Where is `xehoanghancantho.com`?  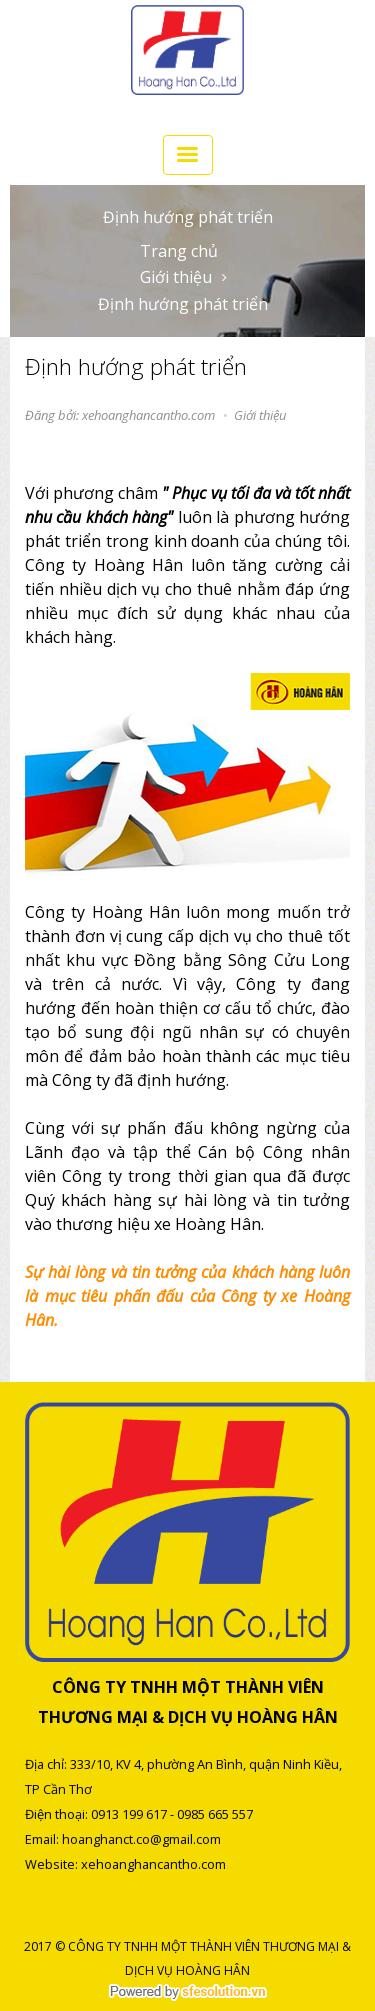
xehoanghancantho.com is located at coordinates (153, 1864).